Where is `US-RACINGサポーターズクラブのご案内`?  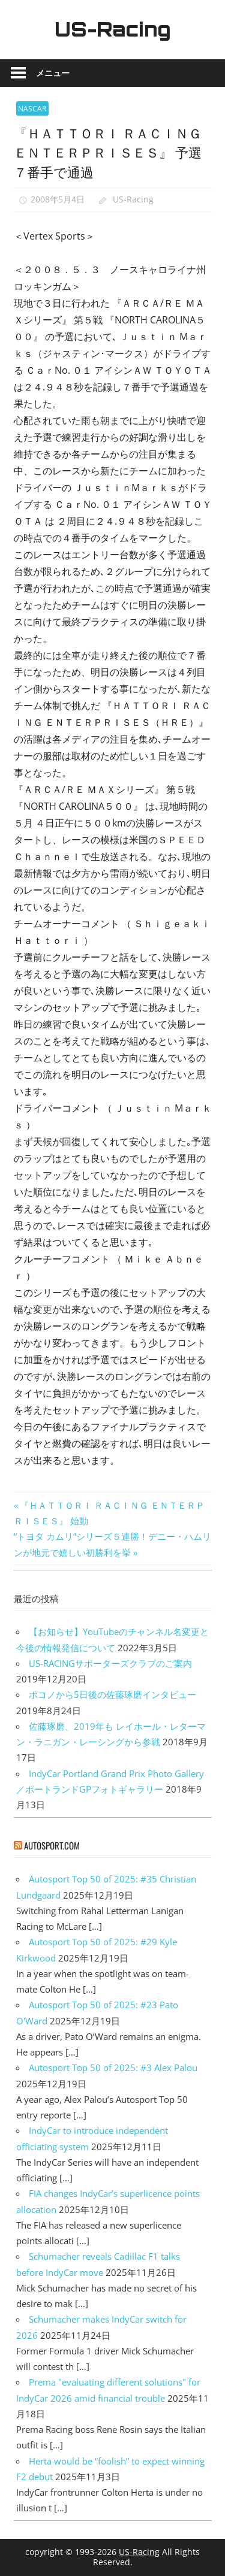 US-RACINGサポーターズクラブのご案内 is located at coordinates (110, 1663).